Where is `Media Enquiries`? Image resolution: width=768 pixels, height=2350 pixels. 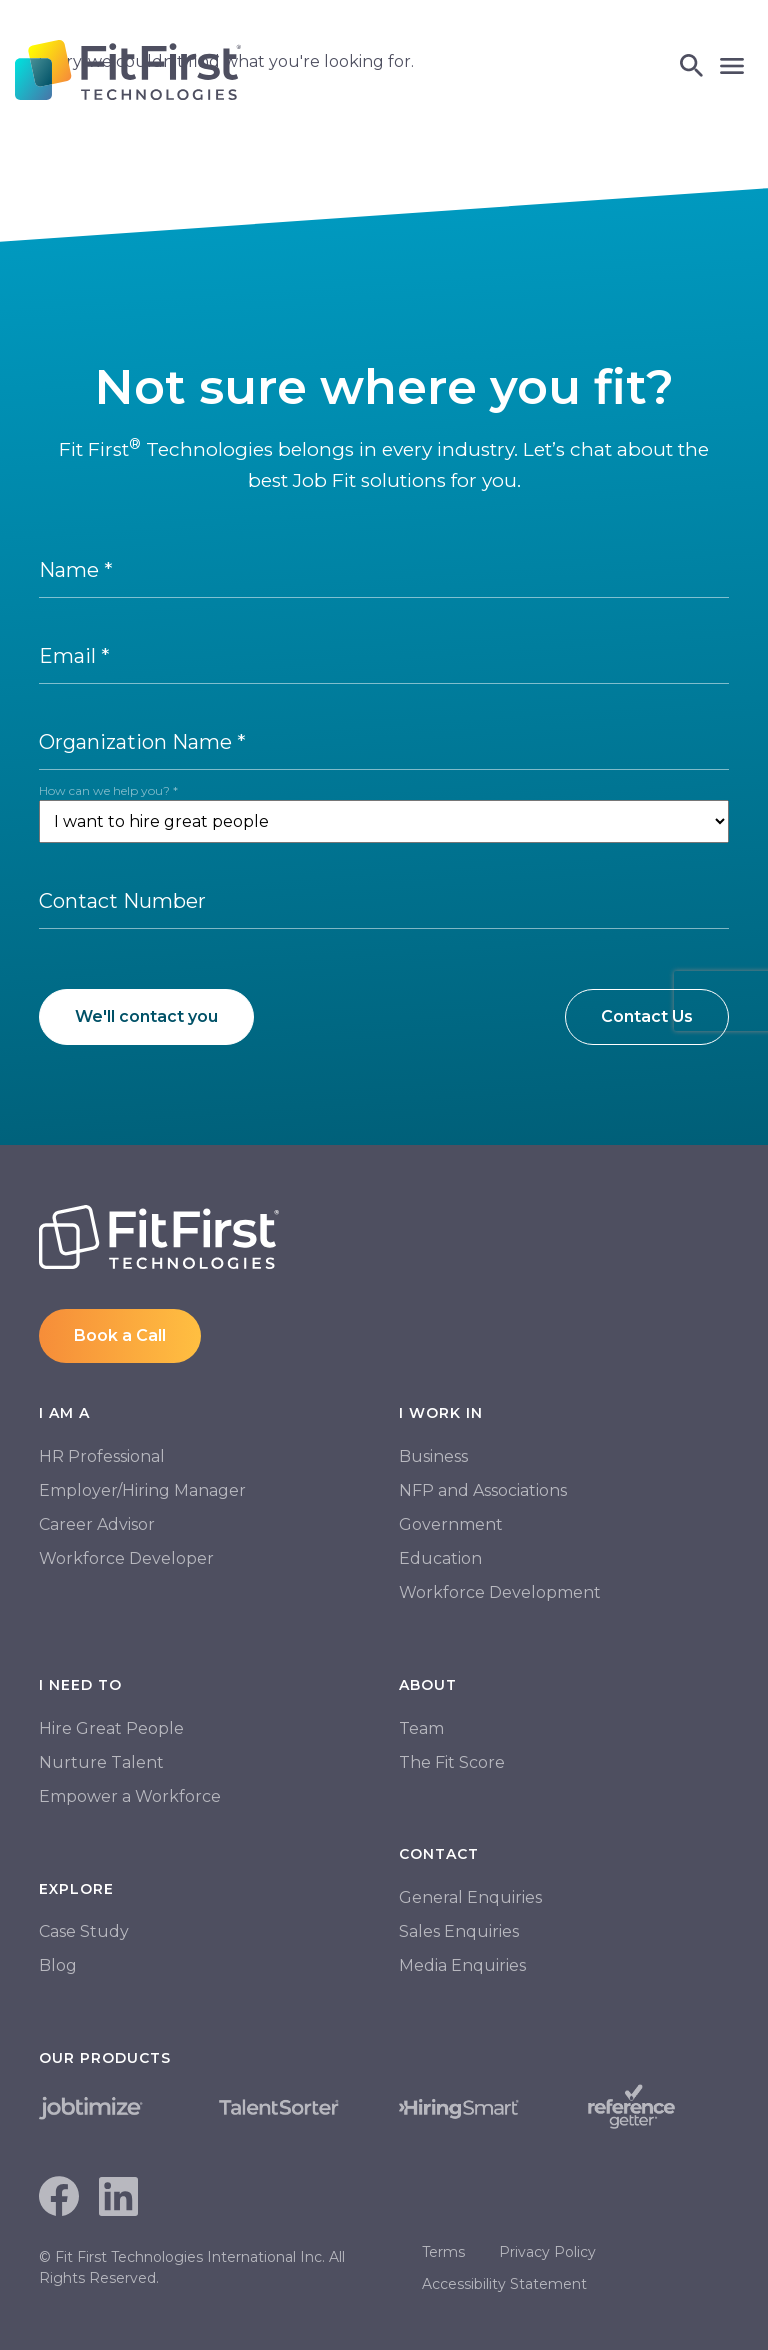 Media Enquiries is located at coordinates (462, 1965).